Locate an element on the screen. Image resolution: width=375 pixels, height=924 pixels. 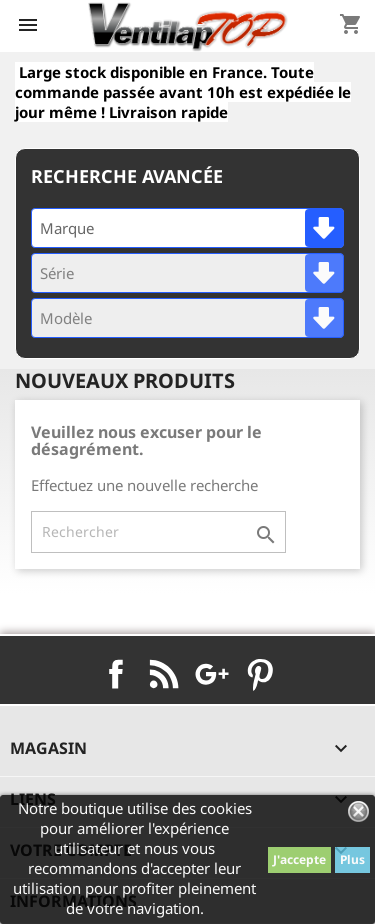
Marque [textbox] is located at coordinates (67, 228).